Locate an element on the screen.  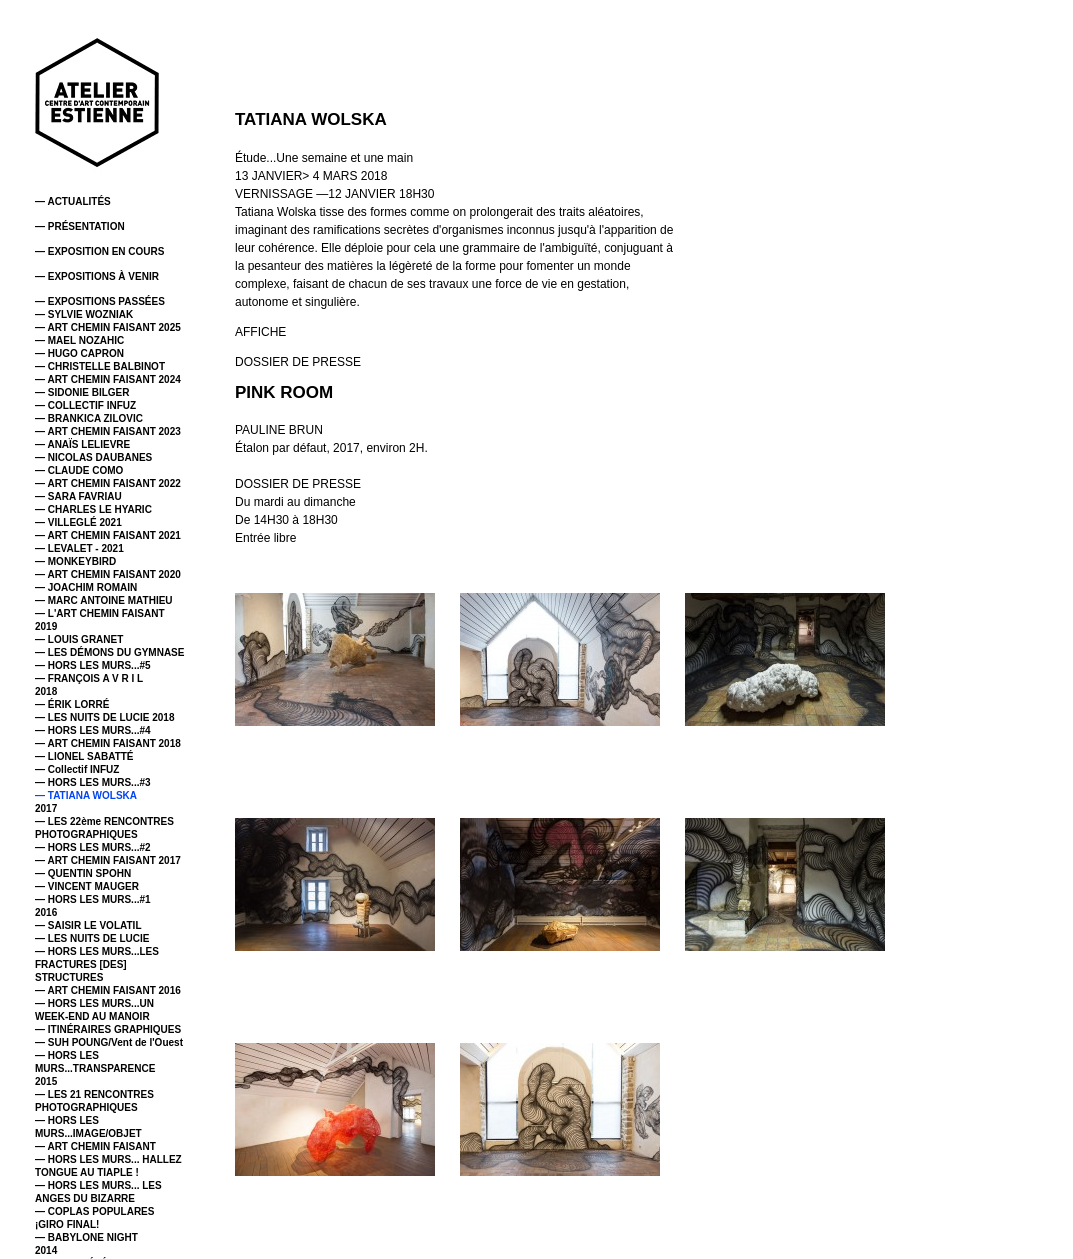
— LOUIS GRANET is located at coordinates (79, 639).